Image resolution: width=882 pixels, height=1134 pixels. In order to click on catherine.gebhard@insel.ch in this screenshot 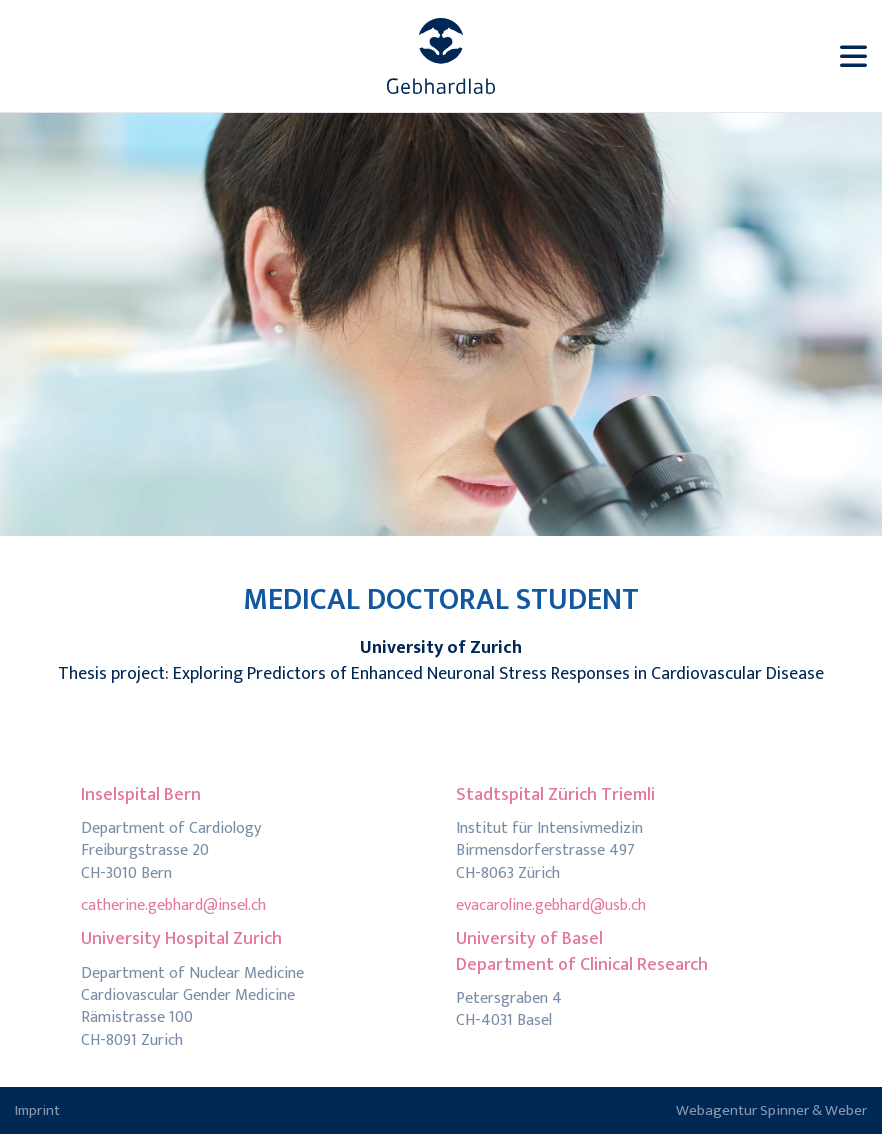, I will do `click(173, 905)`.